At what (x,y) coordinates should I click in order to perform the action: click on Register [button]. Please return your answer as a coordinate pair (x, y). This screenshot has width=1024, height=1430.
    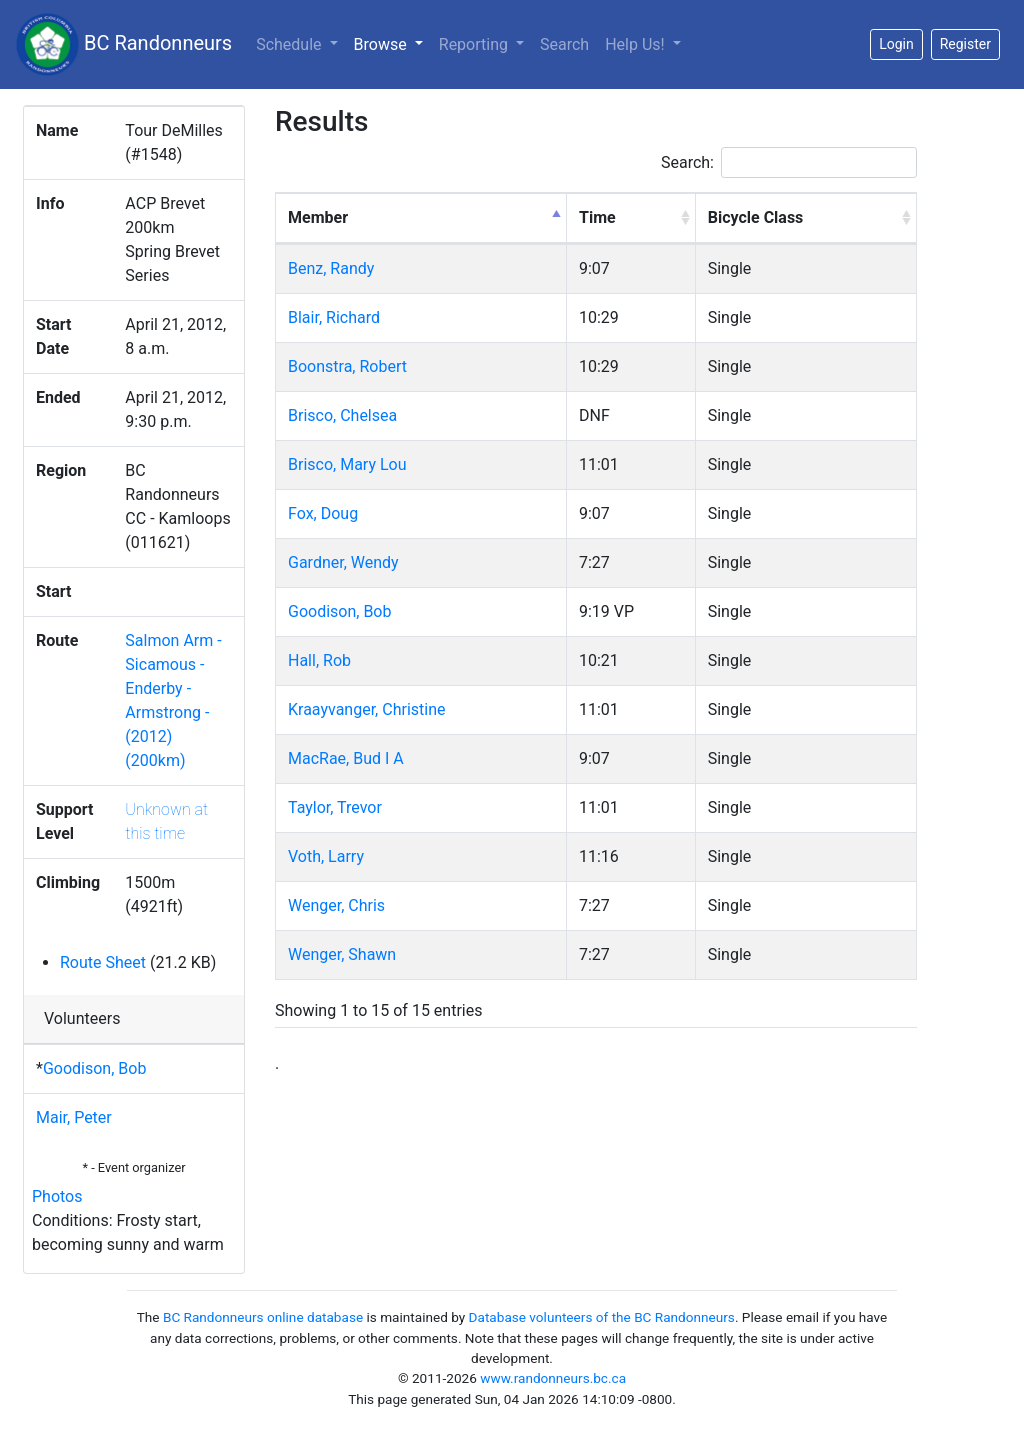
    Looking at the image, I should click on (965, 44).